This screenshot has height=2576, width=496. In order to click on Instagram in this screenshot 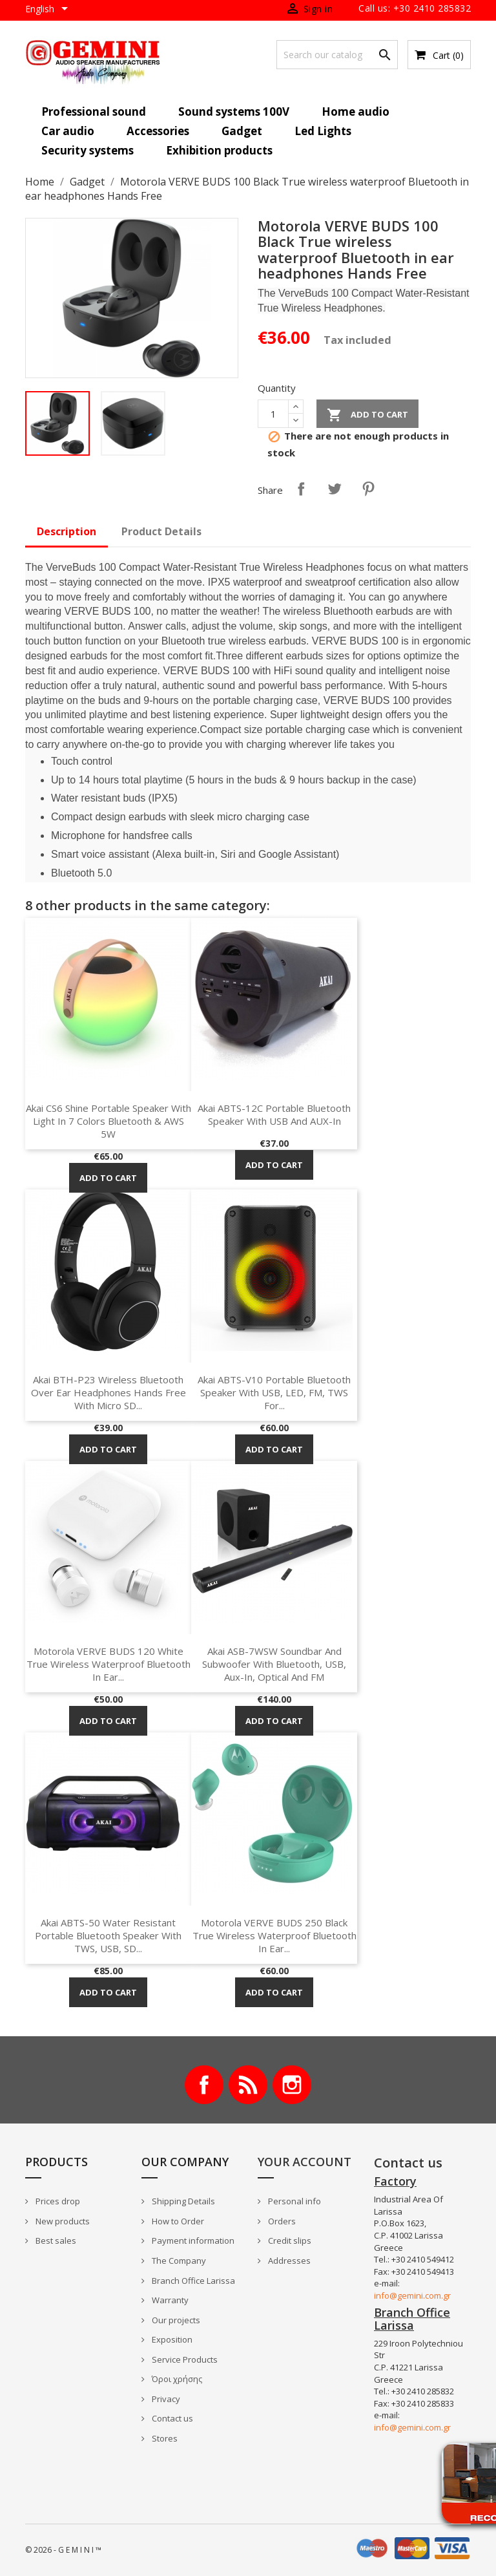, I will do `click(292, 2084)`.